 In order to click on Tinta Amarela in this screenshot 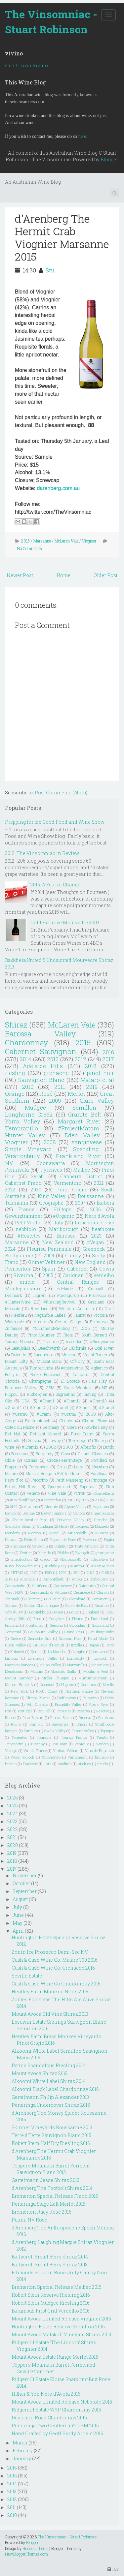, I will do `click(86, 1546)`.